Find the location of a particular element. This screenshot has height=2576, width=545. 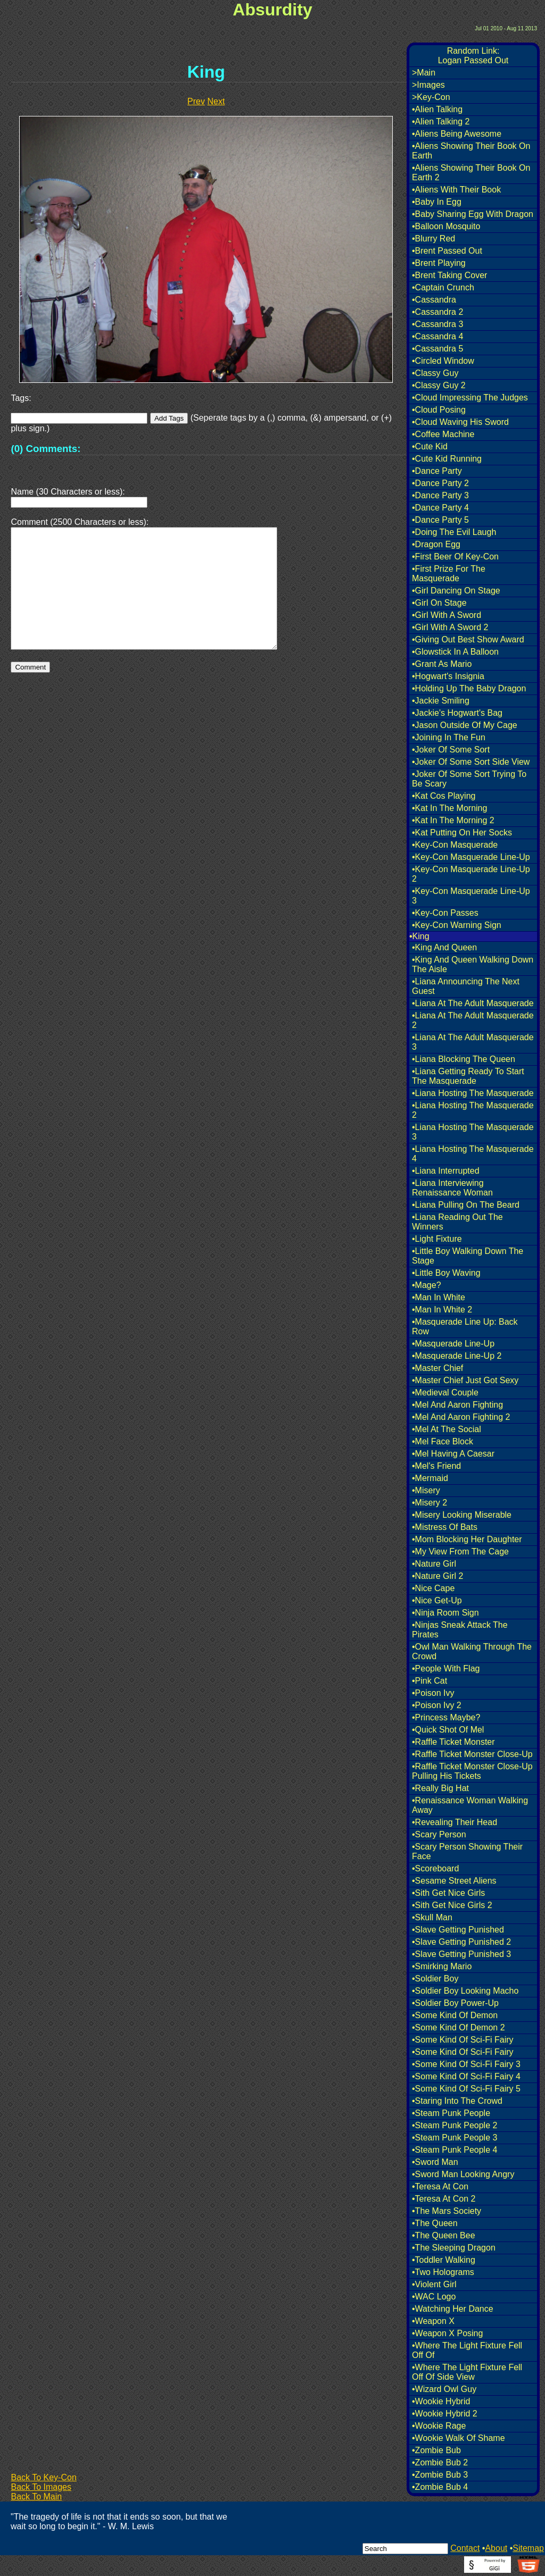

•Cloud Posing is located at coordinates (439, 409).